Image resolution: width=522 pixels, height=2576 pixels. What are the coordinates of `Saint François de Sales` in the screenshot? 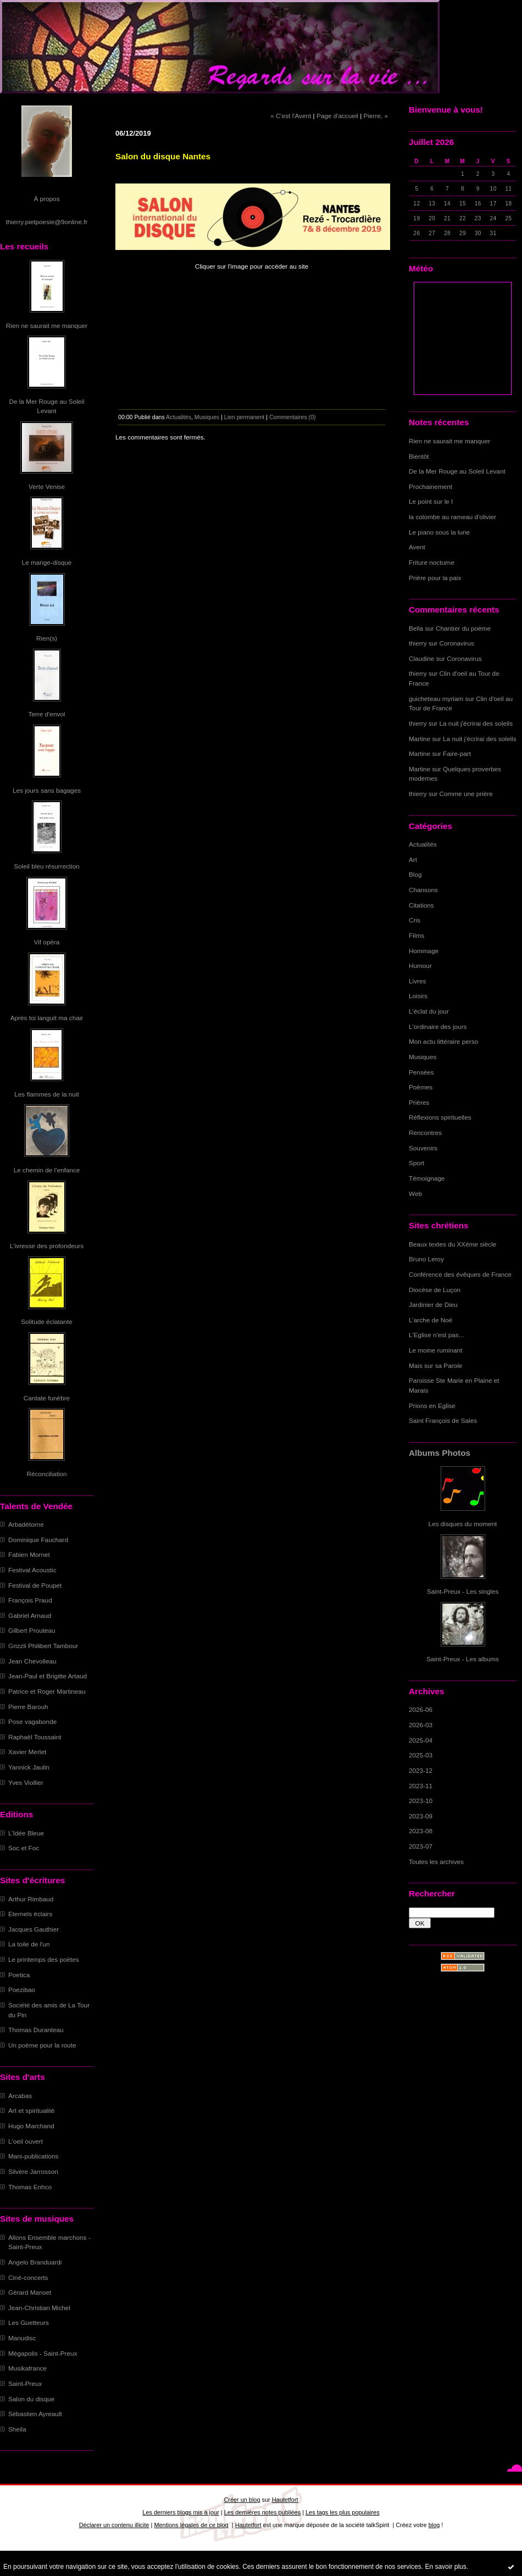 It's located at (443, 1420).